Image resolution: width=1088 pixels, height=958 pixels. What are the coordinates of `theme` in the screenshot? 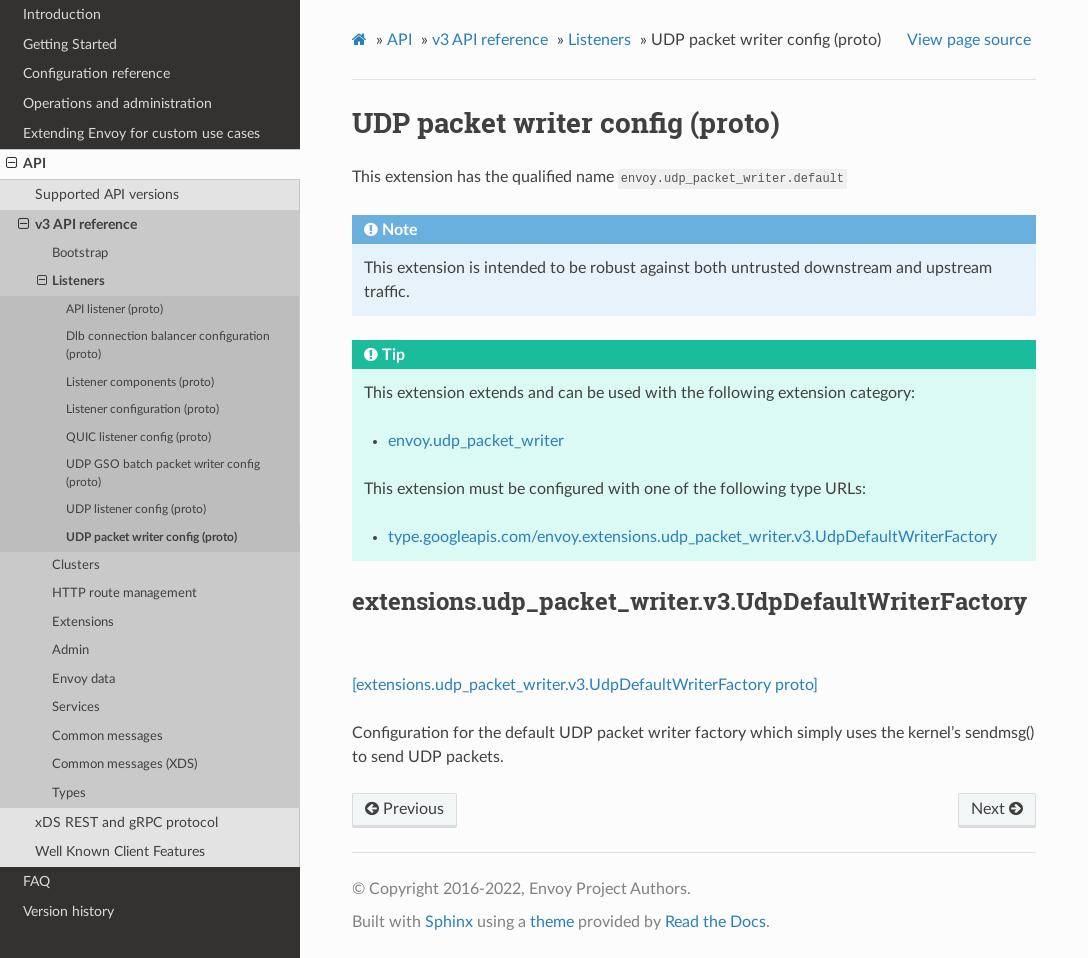 It's located at (552, 922).